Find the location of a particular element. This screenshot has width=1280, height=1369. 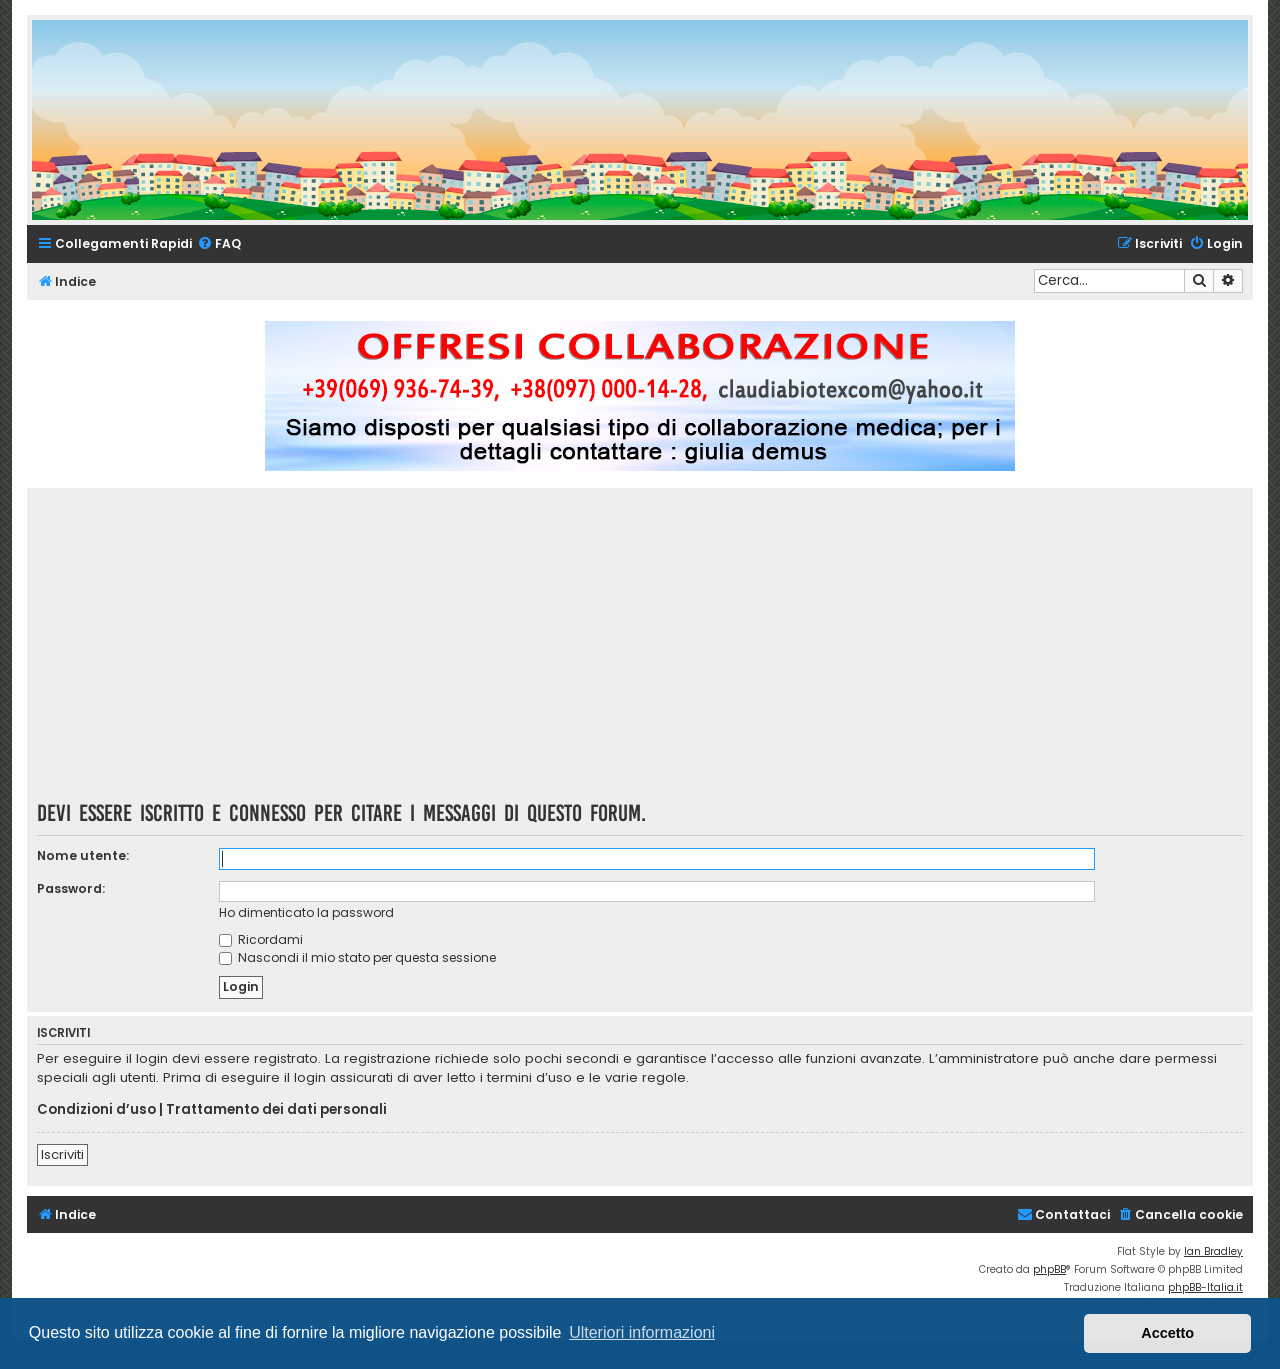

[Advertisement] is located at coordinates (640, 651).